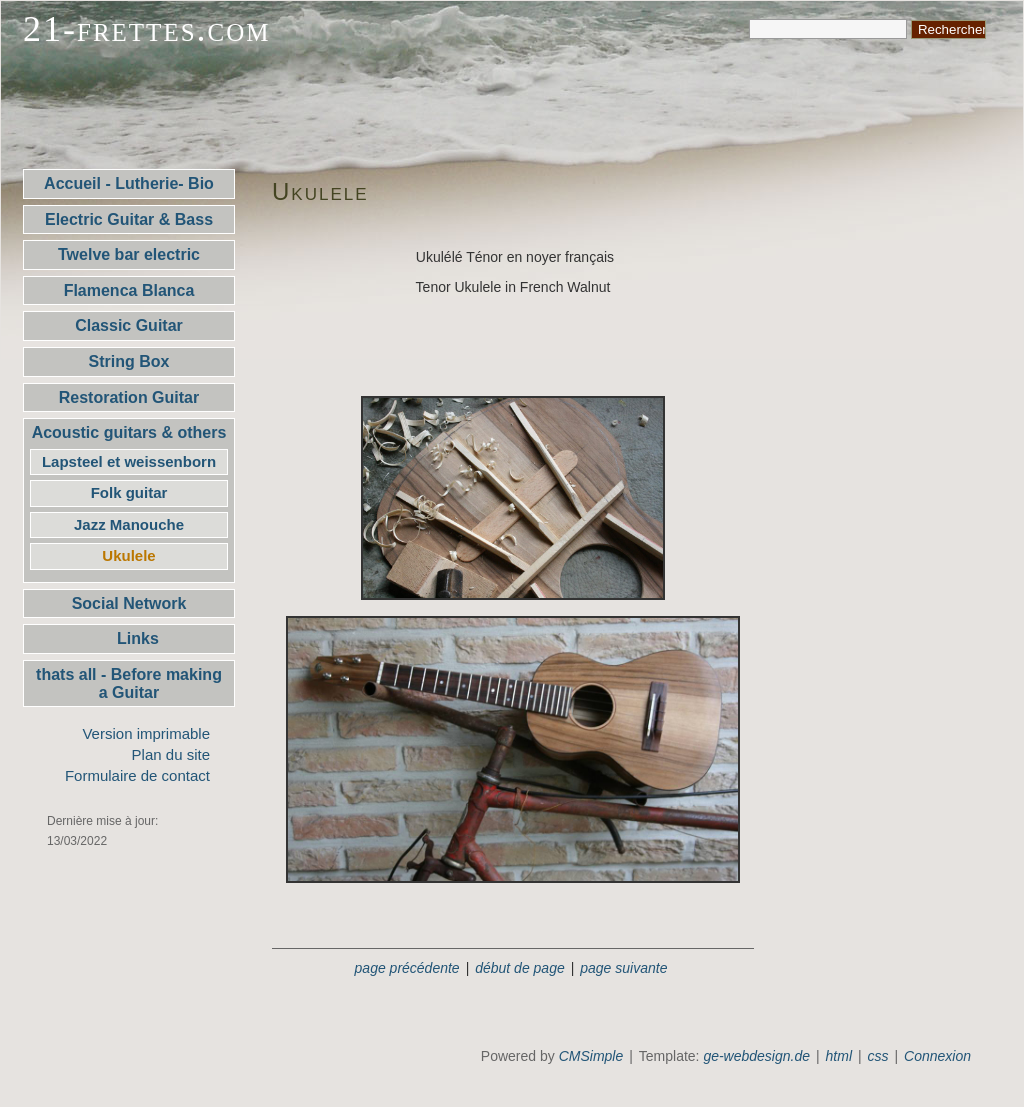 This screenshot has width=1024, height=1107. I want to click on Folk guitar, so click(129, 492).